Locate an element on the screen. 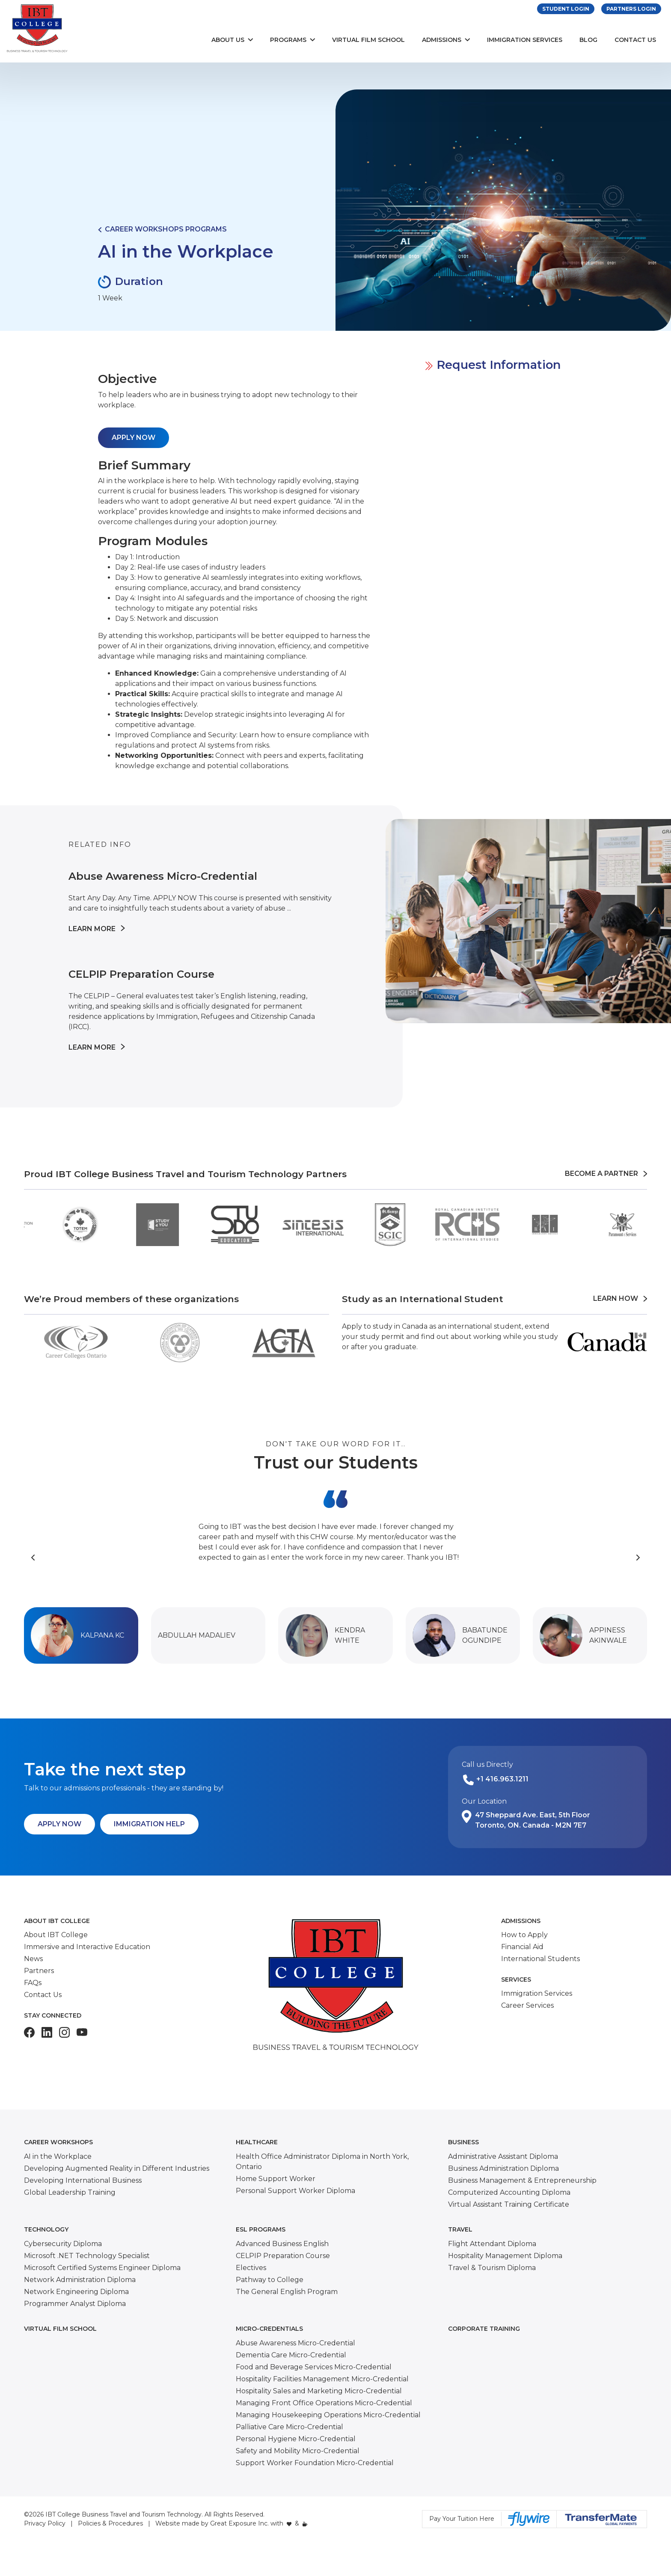 The height and width of the screenshot is (2576, 671). About IBT College is located at coordinates (57, 1921).